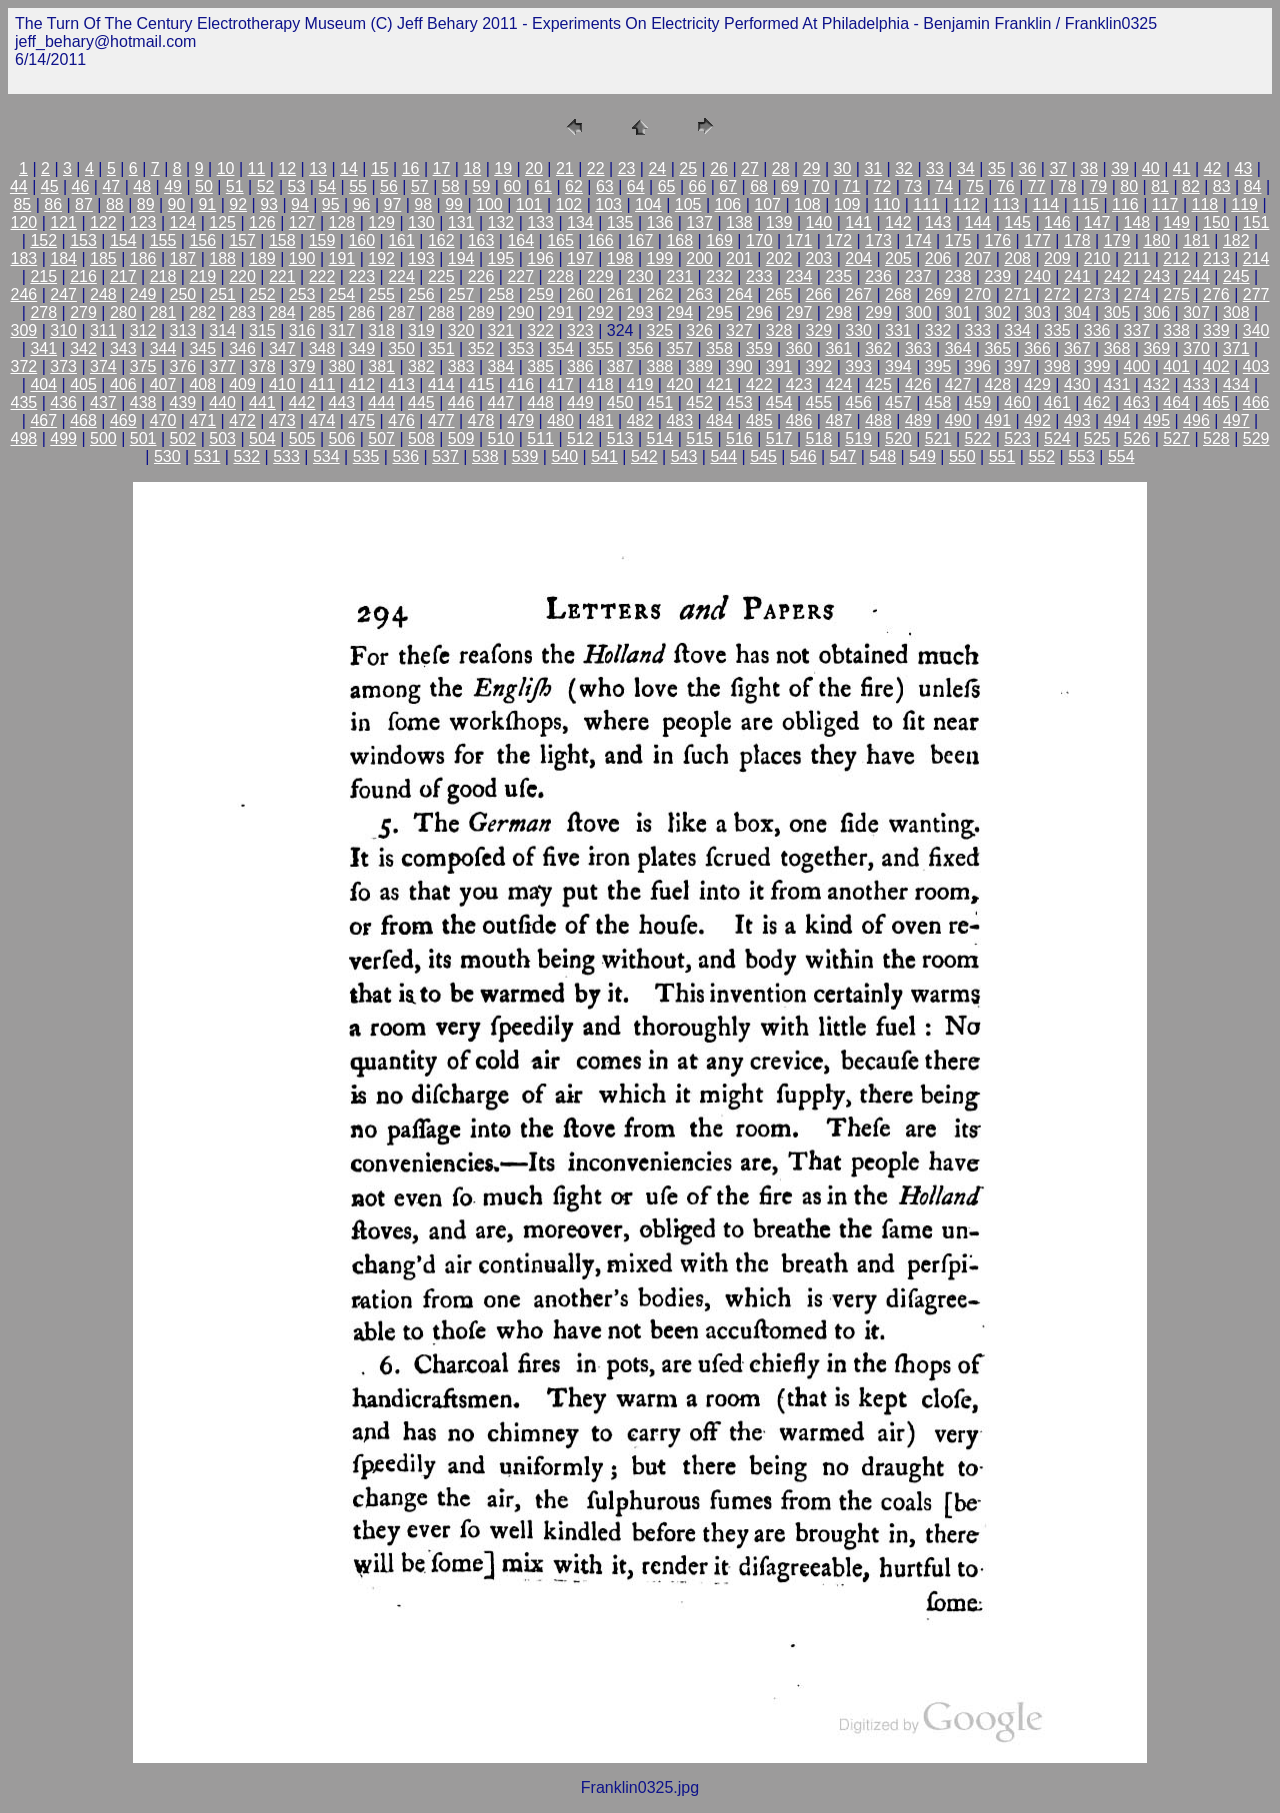 This screenshot has width=1280, height=1813. I want to click on 199, so click(660, 258).